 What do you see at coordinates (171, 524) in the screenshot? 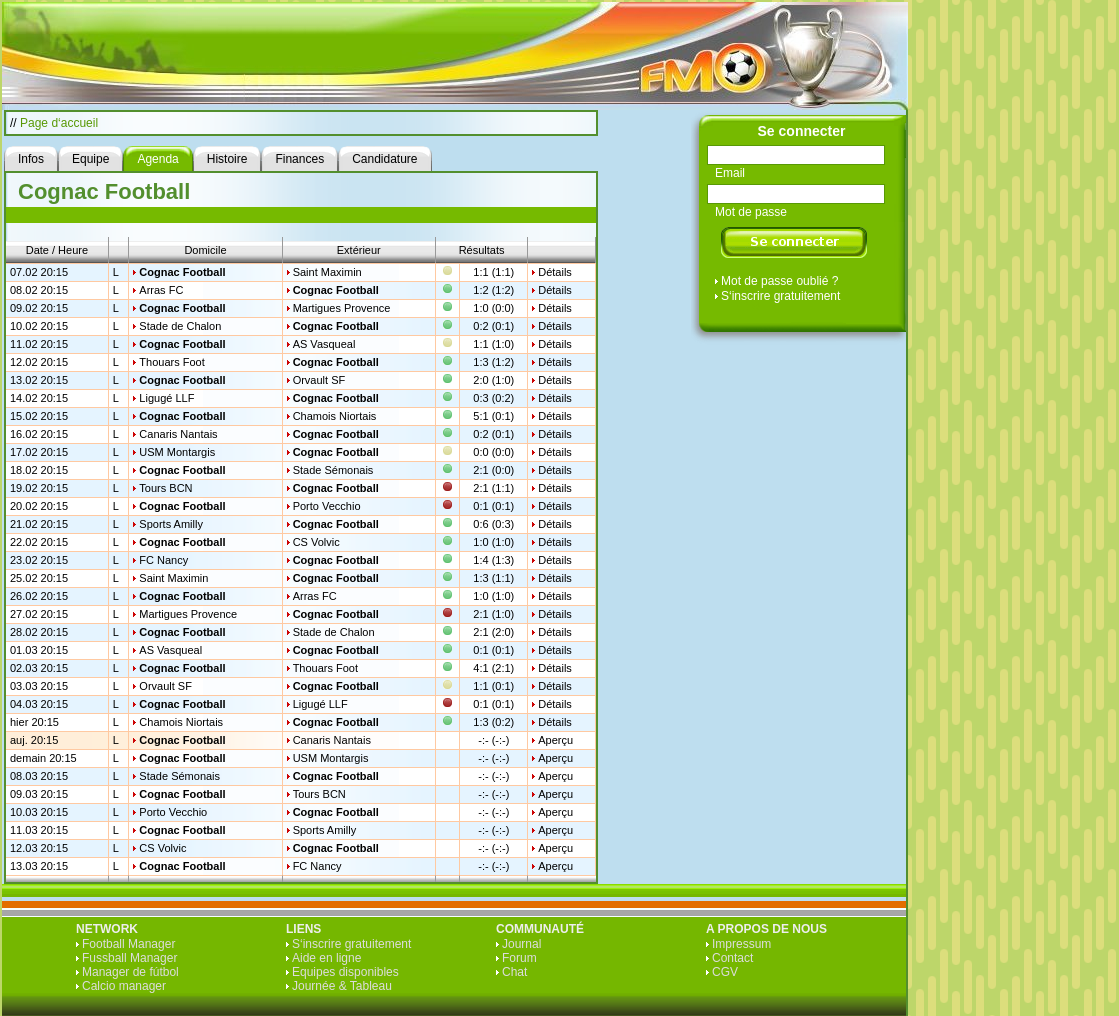
I see `Sports Amilly` at bounding box center [171, 524].